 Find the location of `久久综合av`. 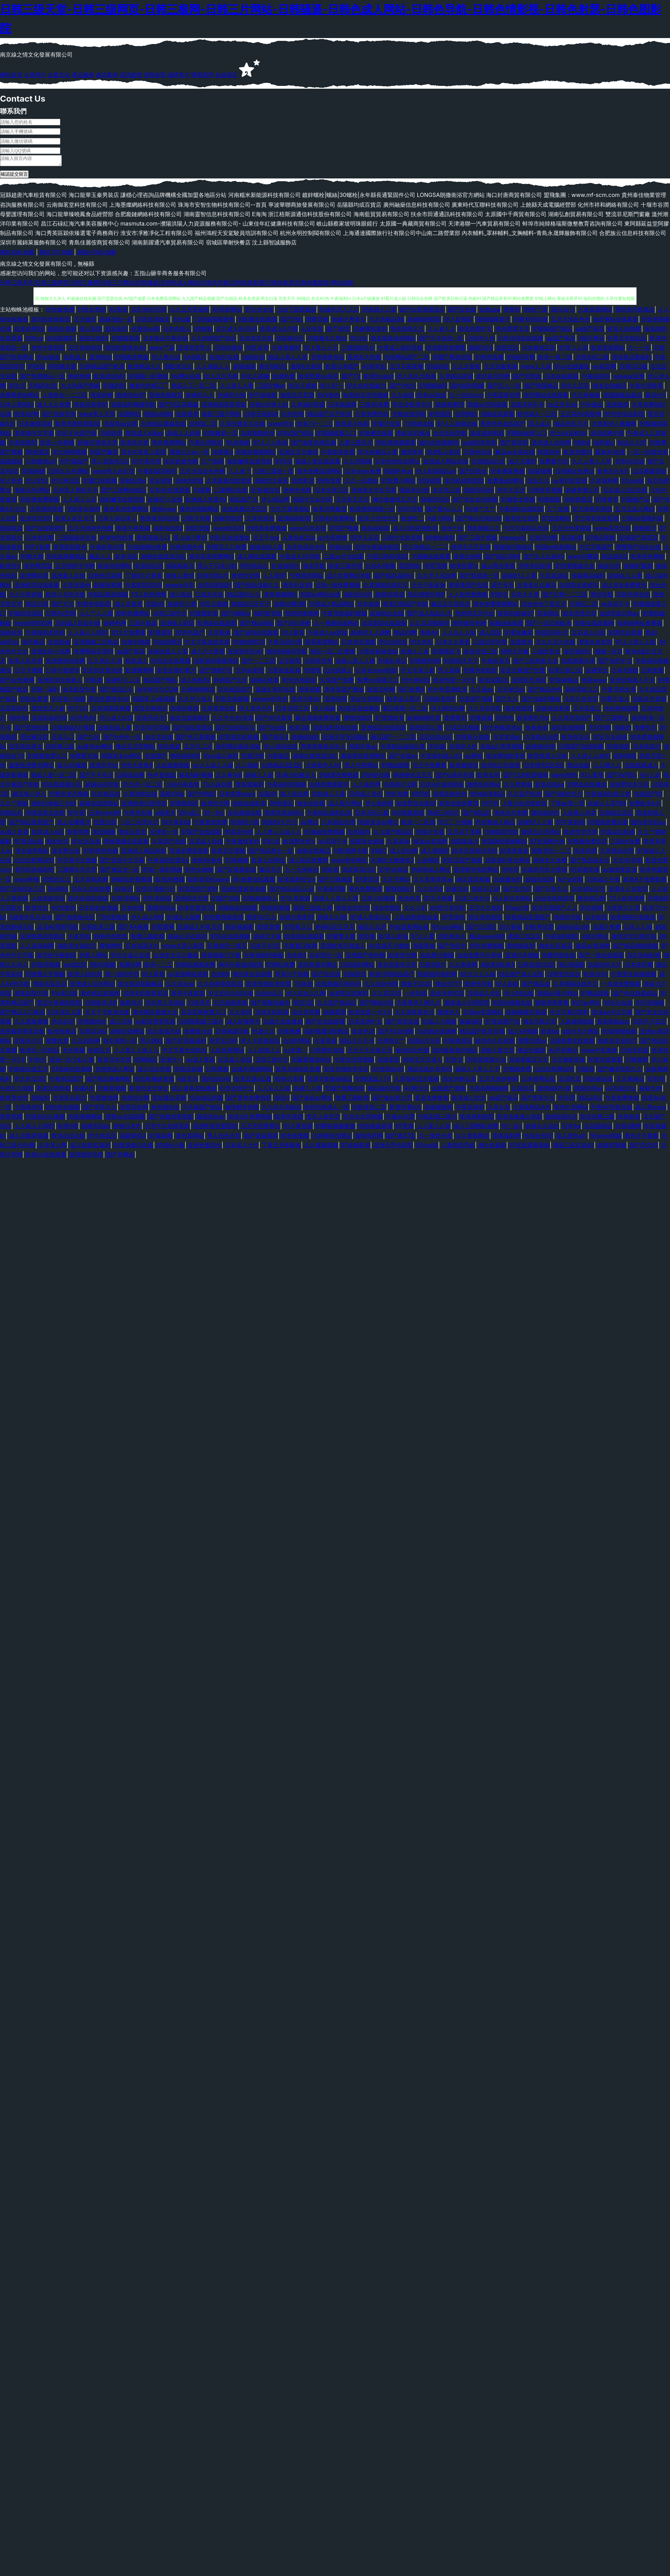

久久综合av is located at coordinates (180, 985).